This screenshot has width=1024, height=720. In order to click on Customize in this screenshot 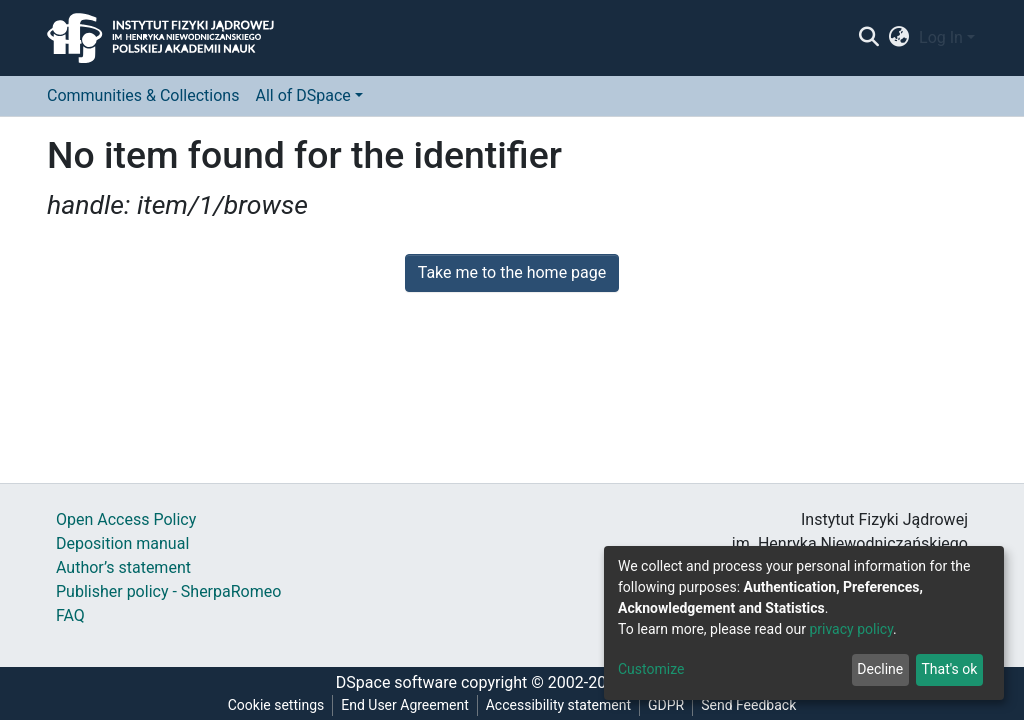, I will do `click(651, 669)`.